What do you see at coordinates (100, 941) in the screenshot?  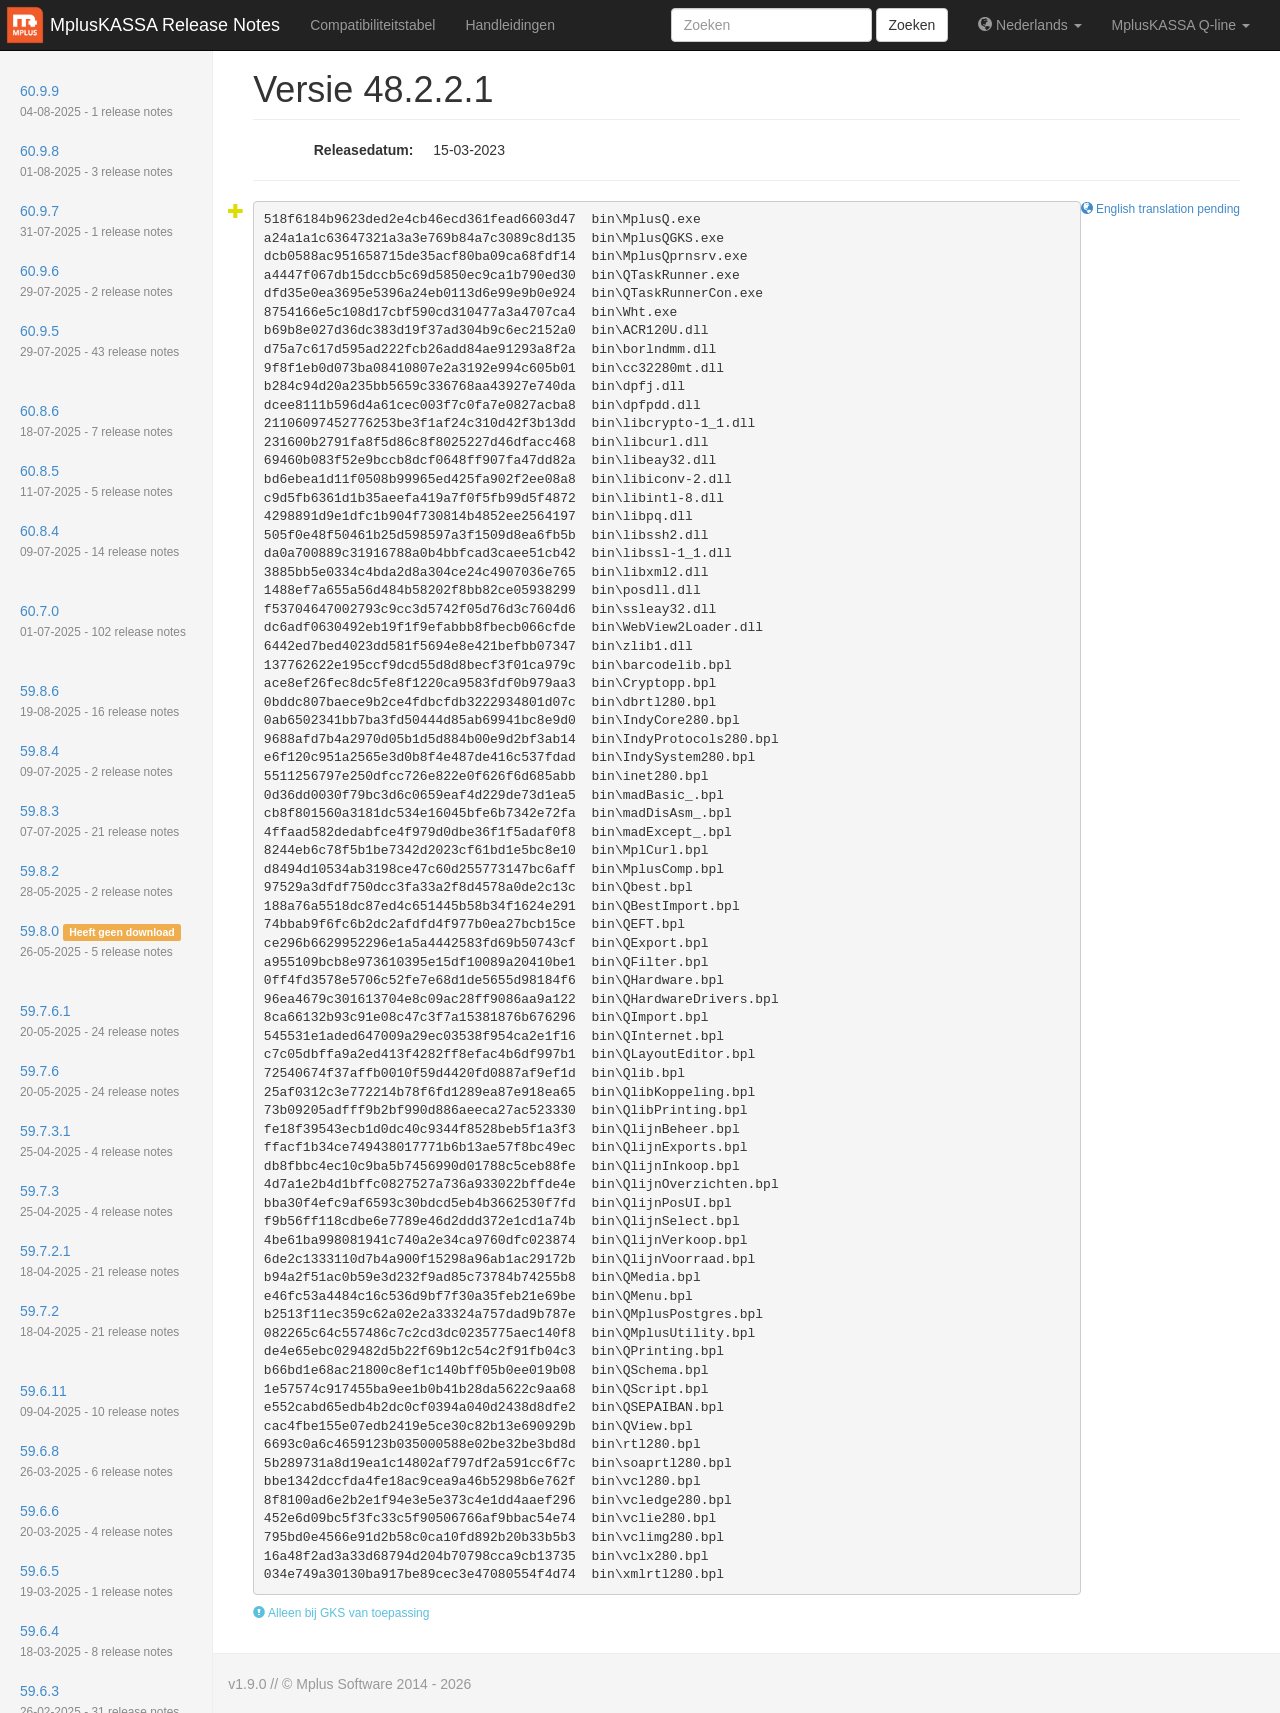 I see `59.8.0` at bounding box center [100, 941].